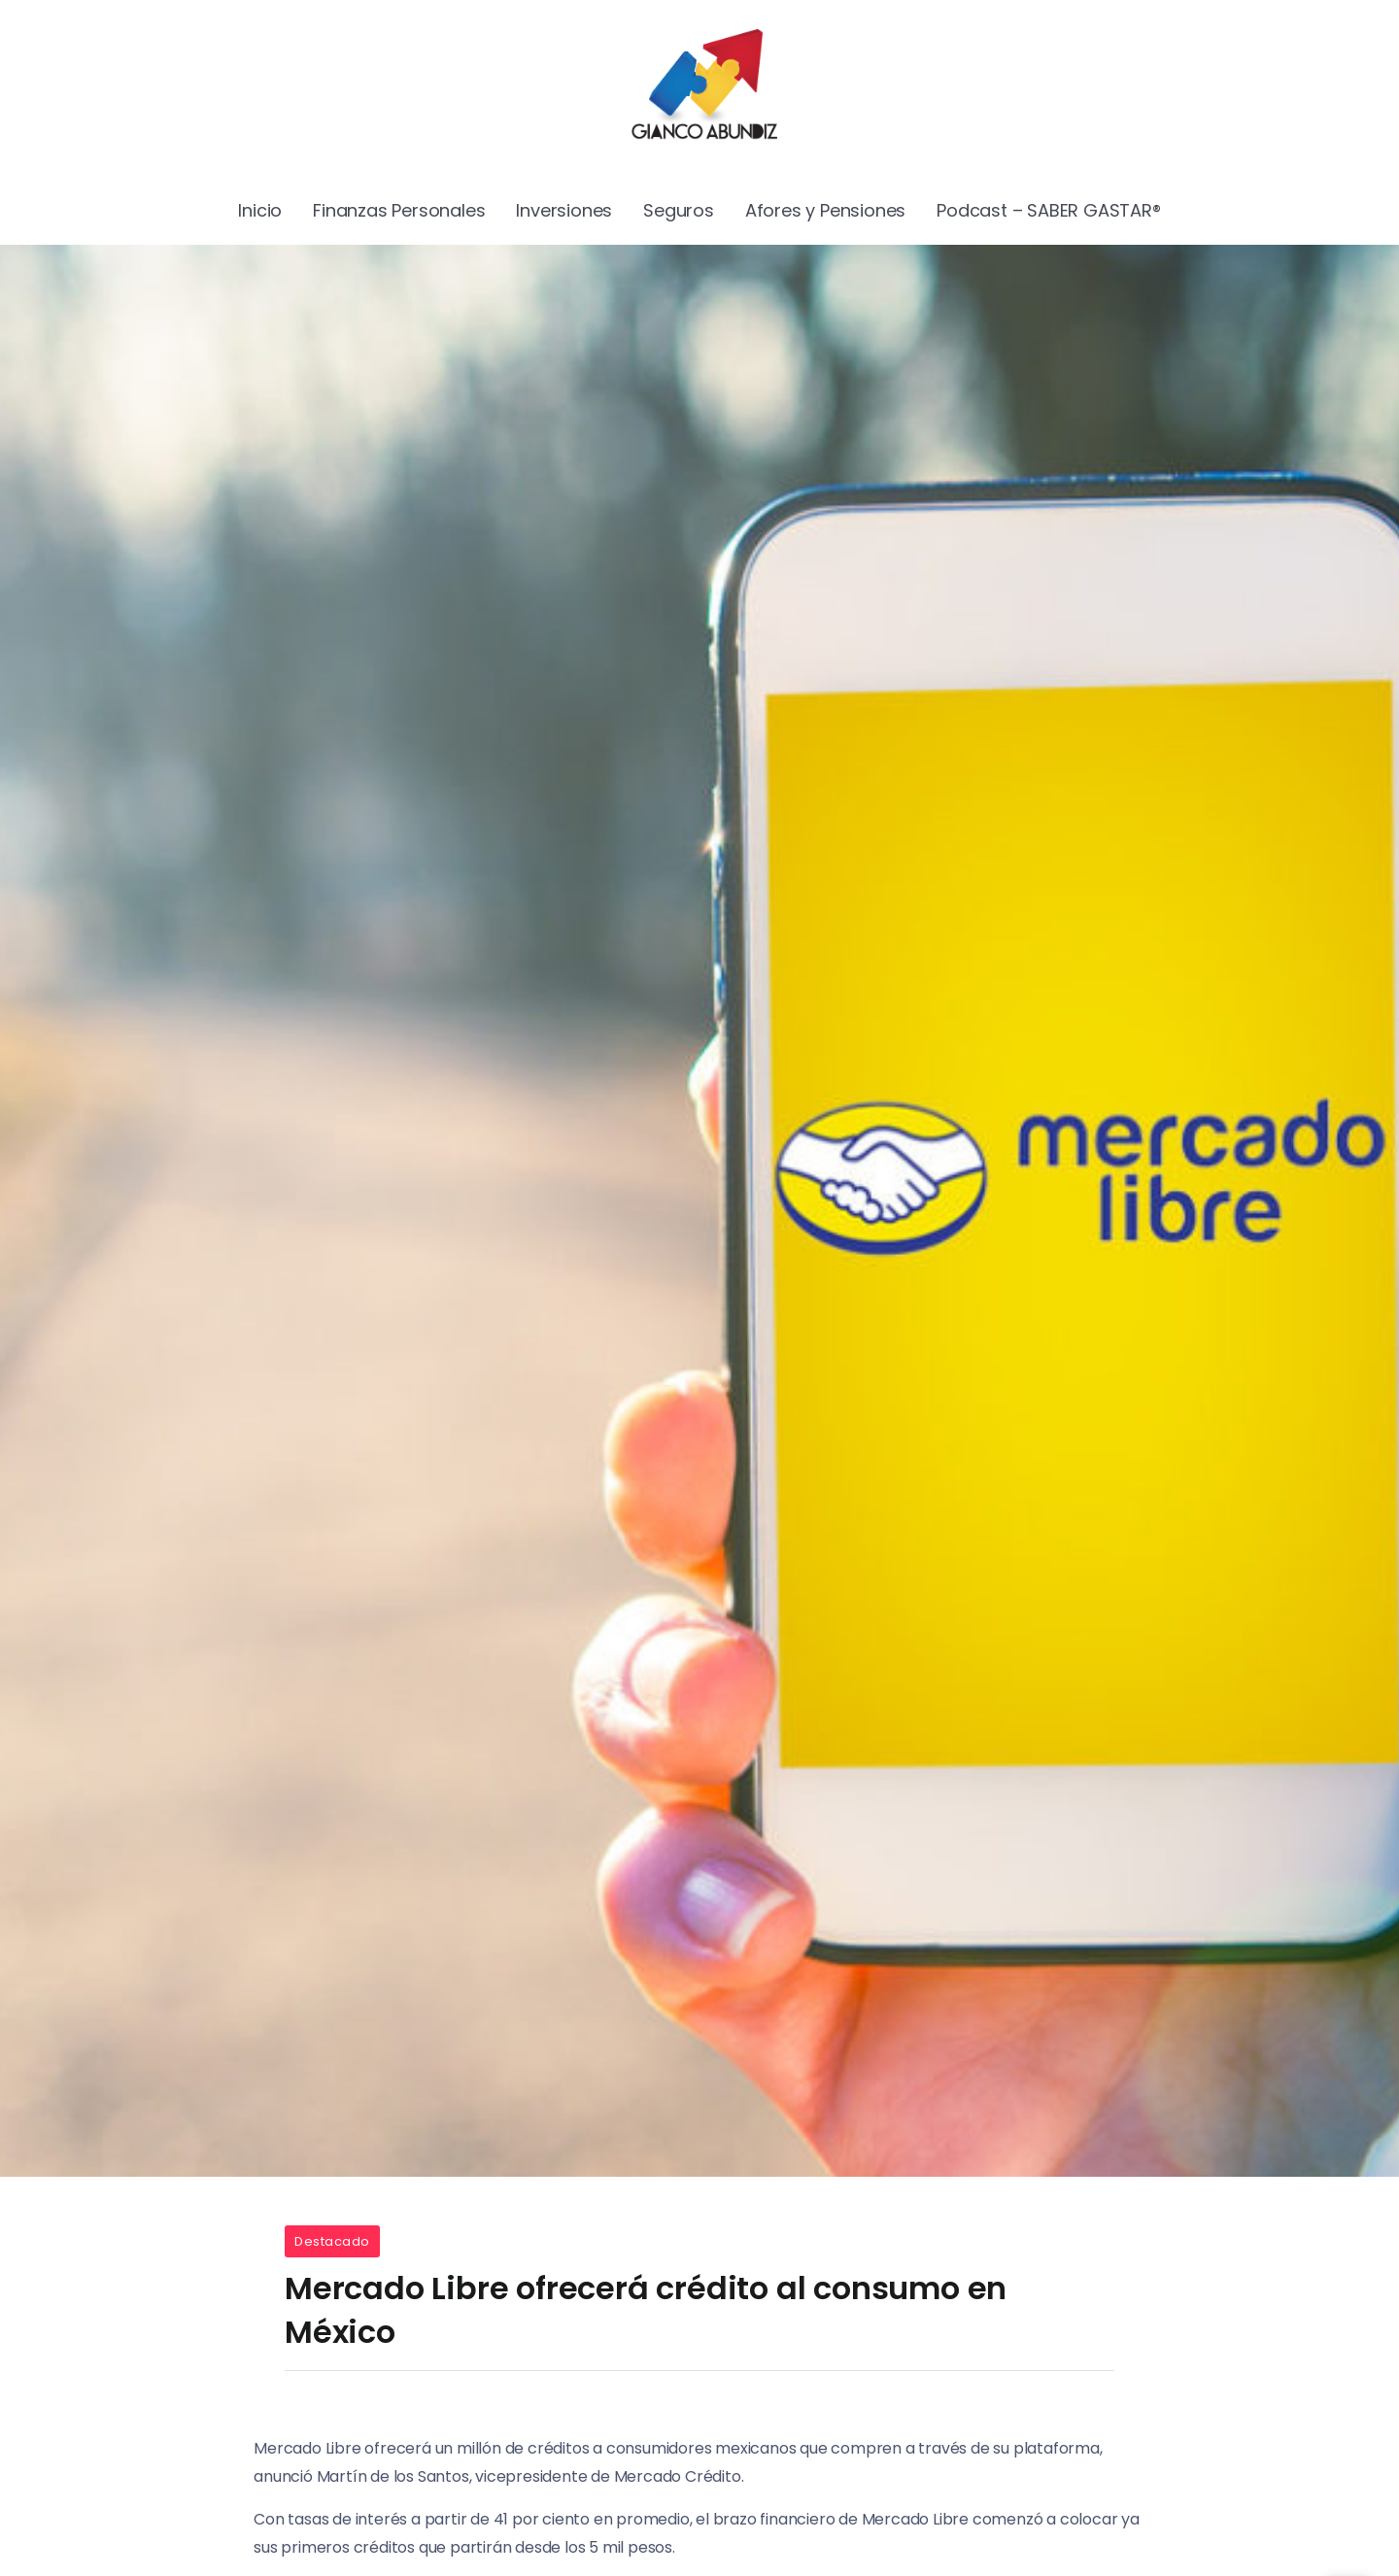 Image resolution: width=1399 pixels, height=2576 pixels. What do you see at coordinates (332, 2241) in the screenshot?
I see `Destacado` at bounding box center [332, 2241].